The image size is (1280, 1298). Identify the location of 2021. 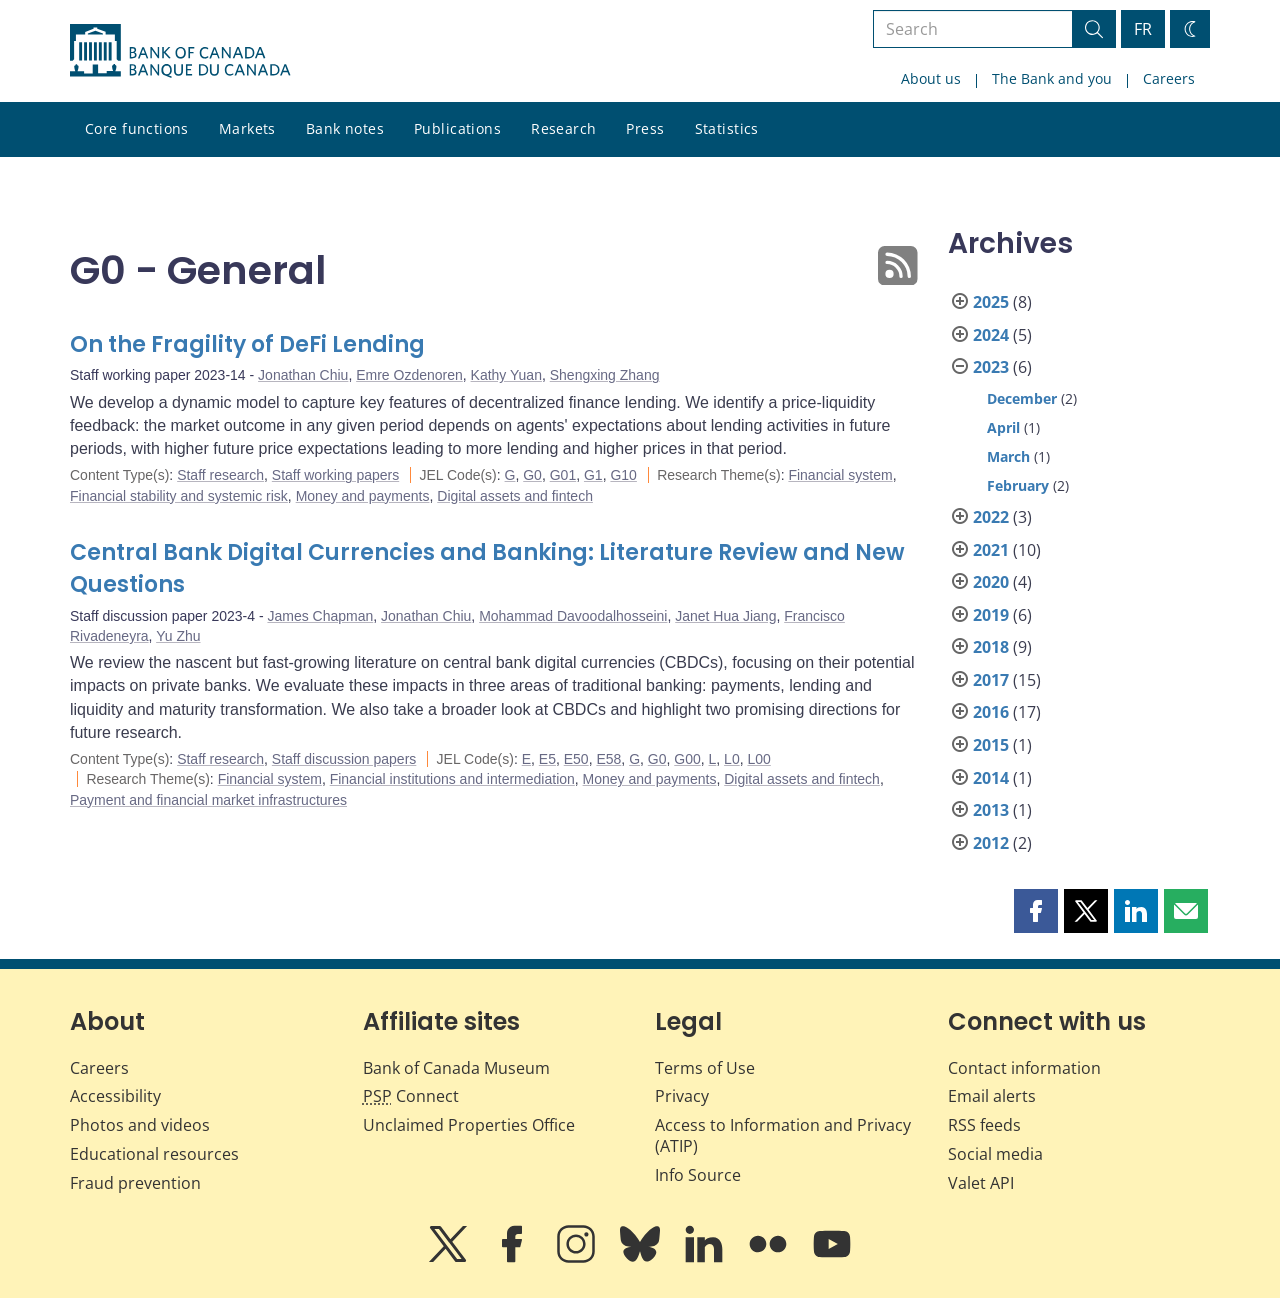
(991, 550).